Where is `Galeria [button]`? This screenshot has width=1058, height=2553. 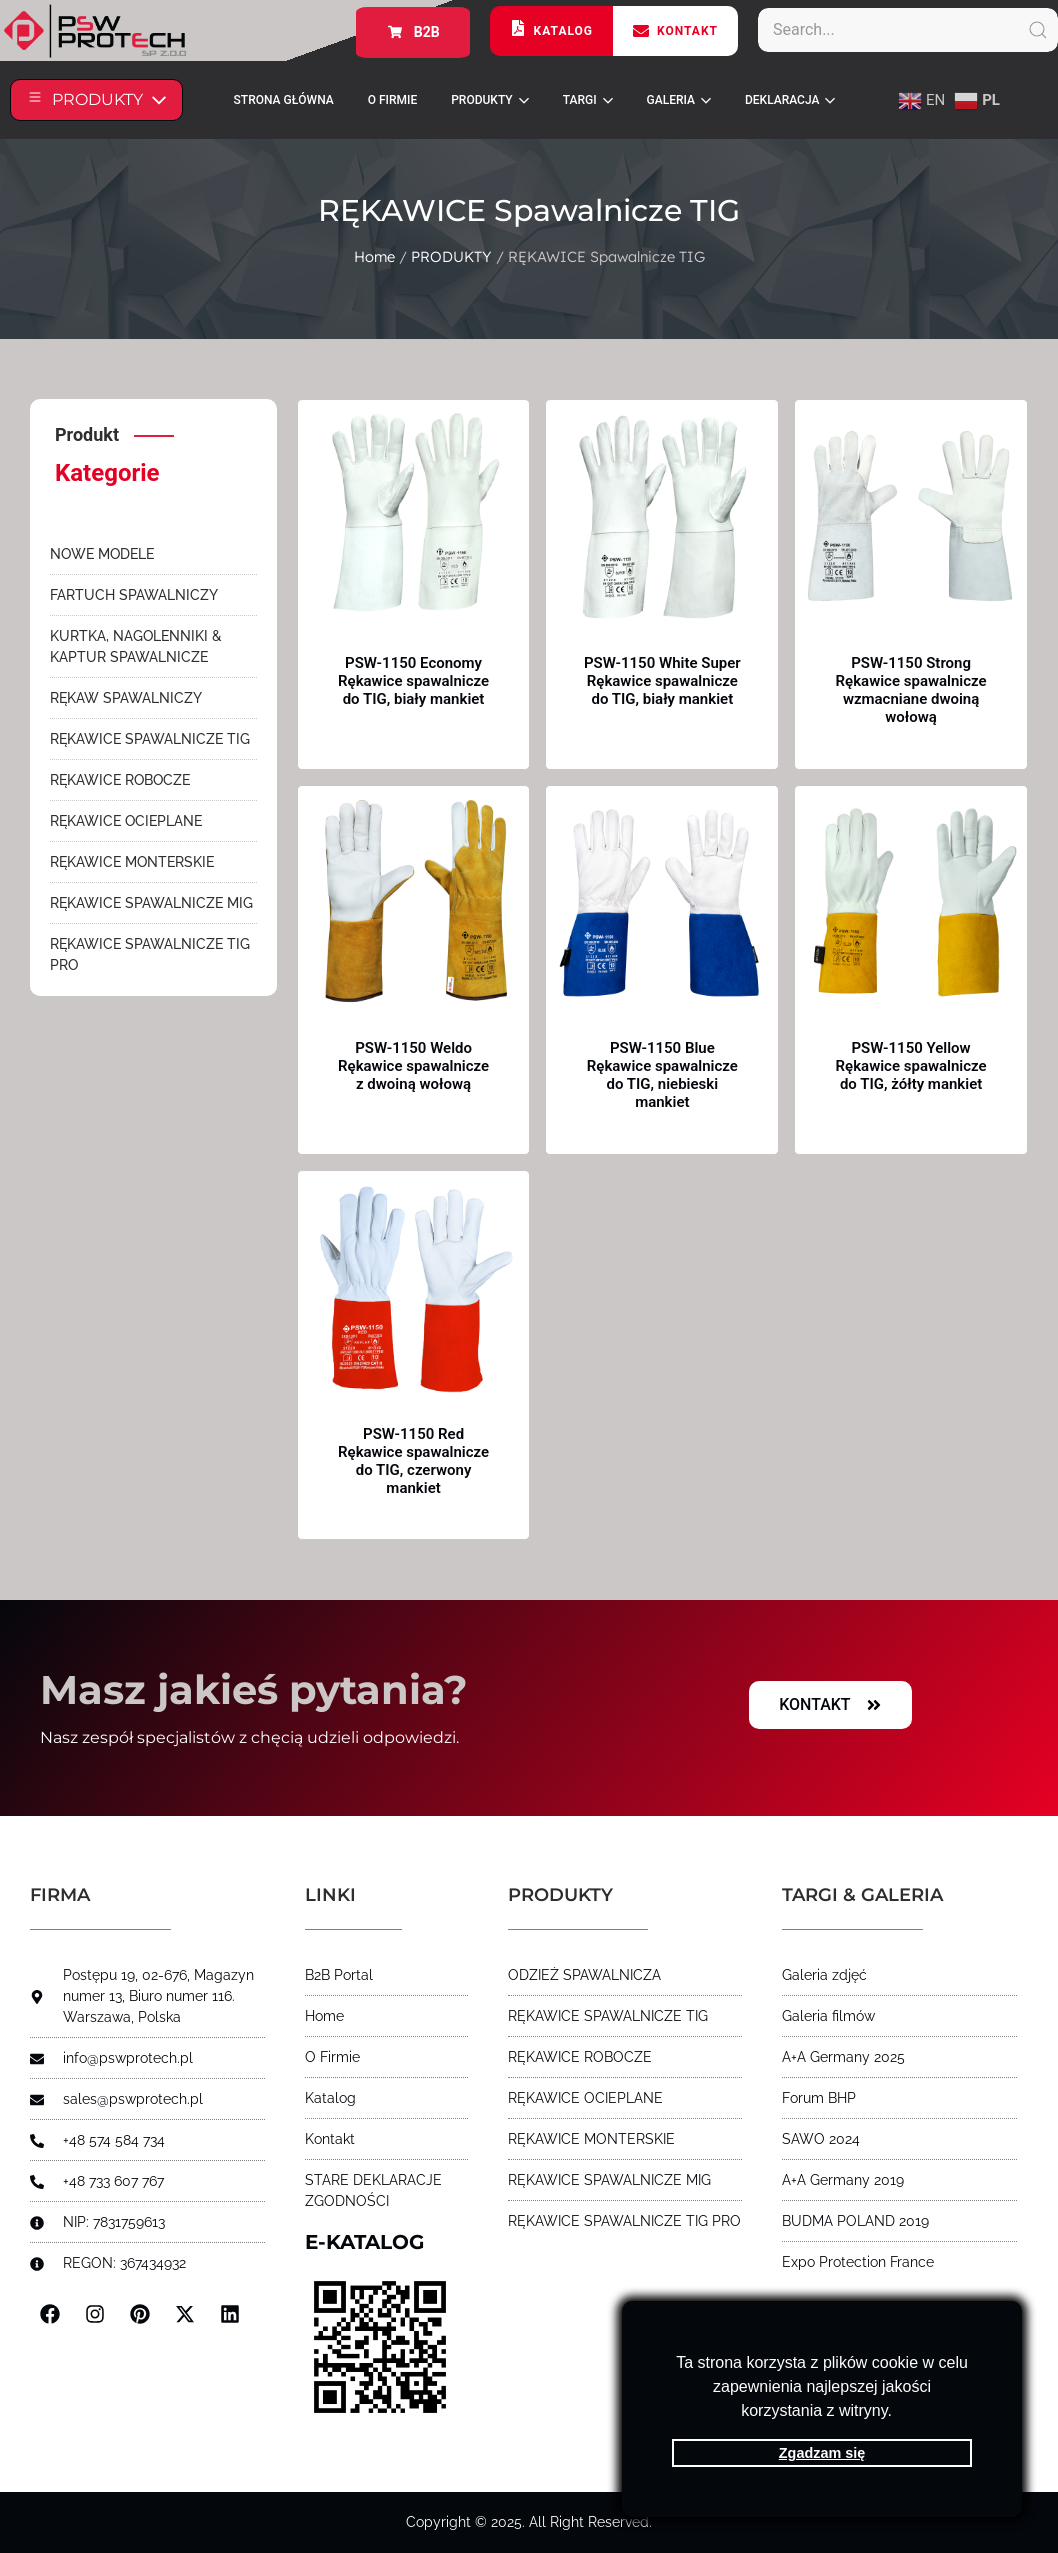 Galeria [button] is located at coordinates (679, 100).